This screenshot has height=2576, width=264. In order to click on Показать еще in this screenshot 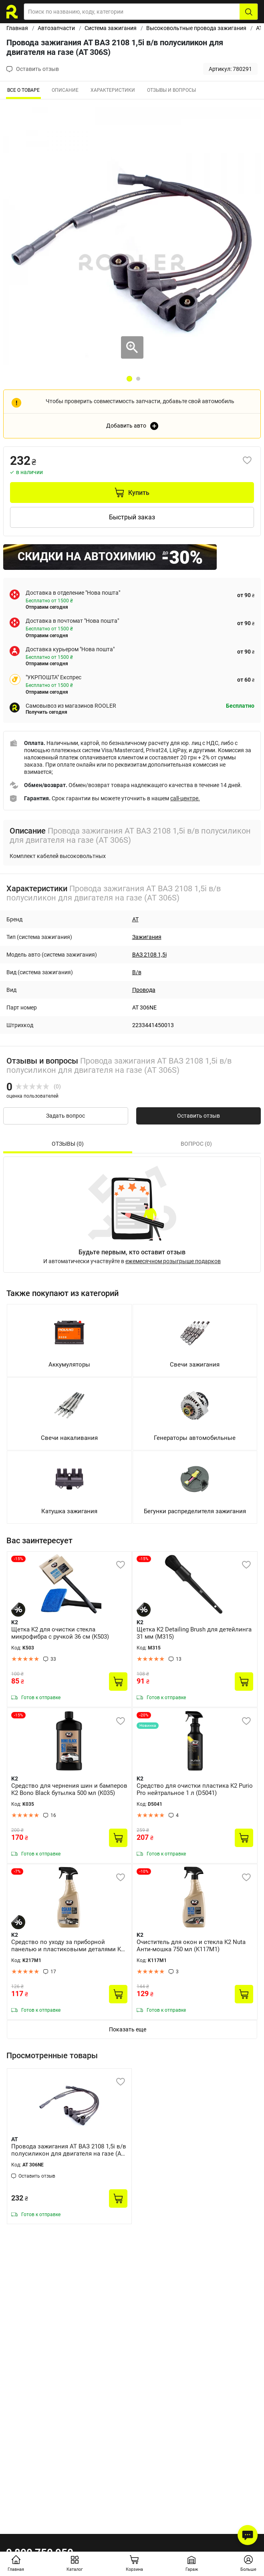, I will do `click(127, 2029)`.